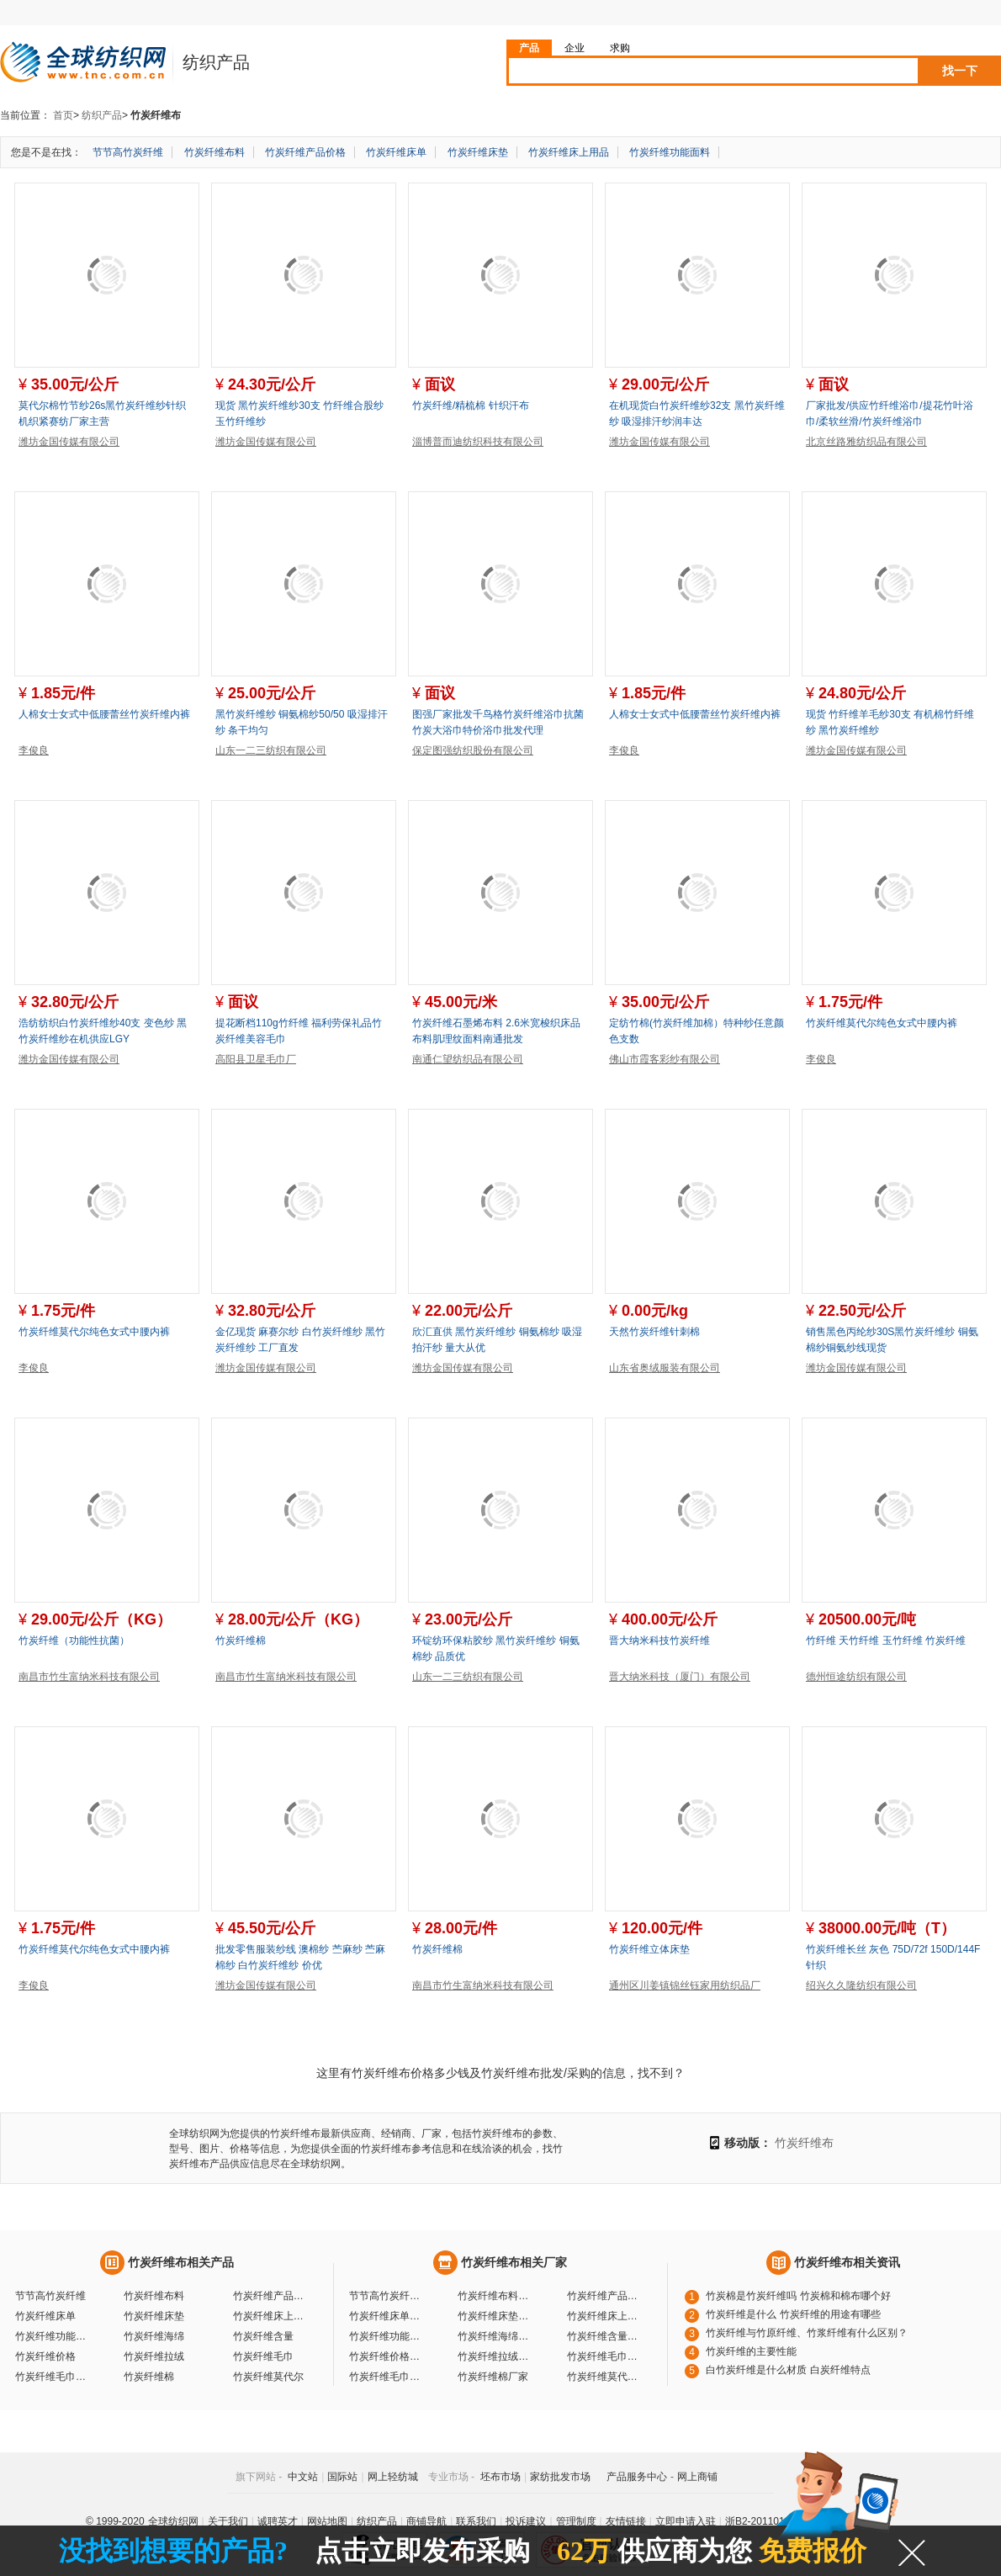 Image resolution: width=1001 pixels, height=2576 pixels. What do you see at coordinates (654, 1332) in the screenshot?
I see `天然竹炭纤维针刺棉` at bounding box center [654, 1332].